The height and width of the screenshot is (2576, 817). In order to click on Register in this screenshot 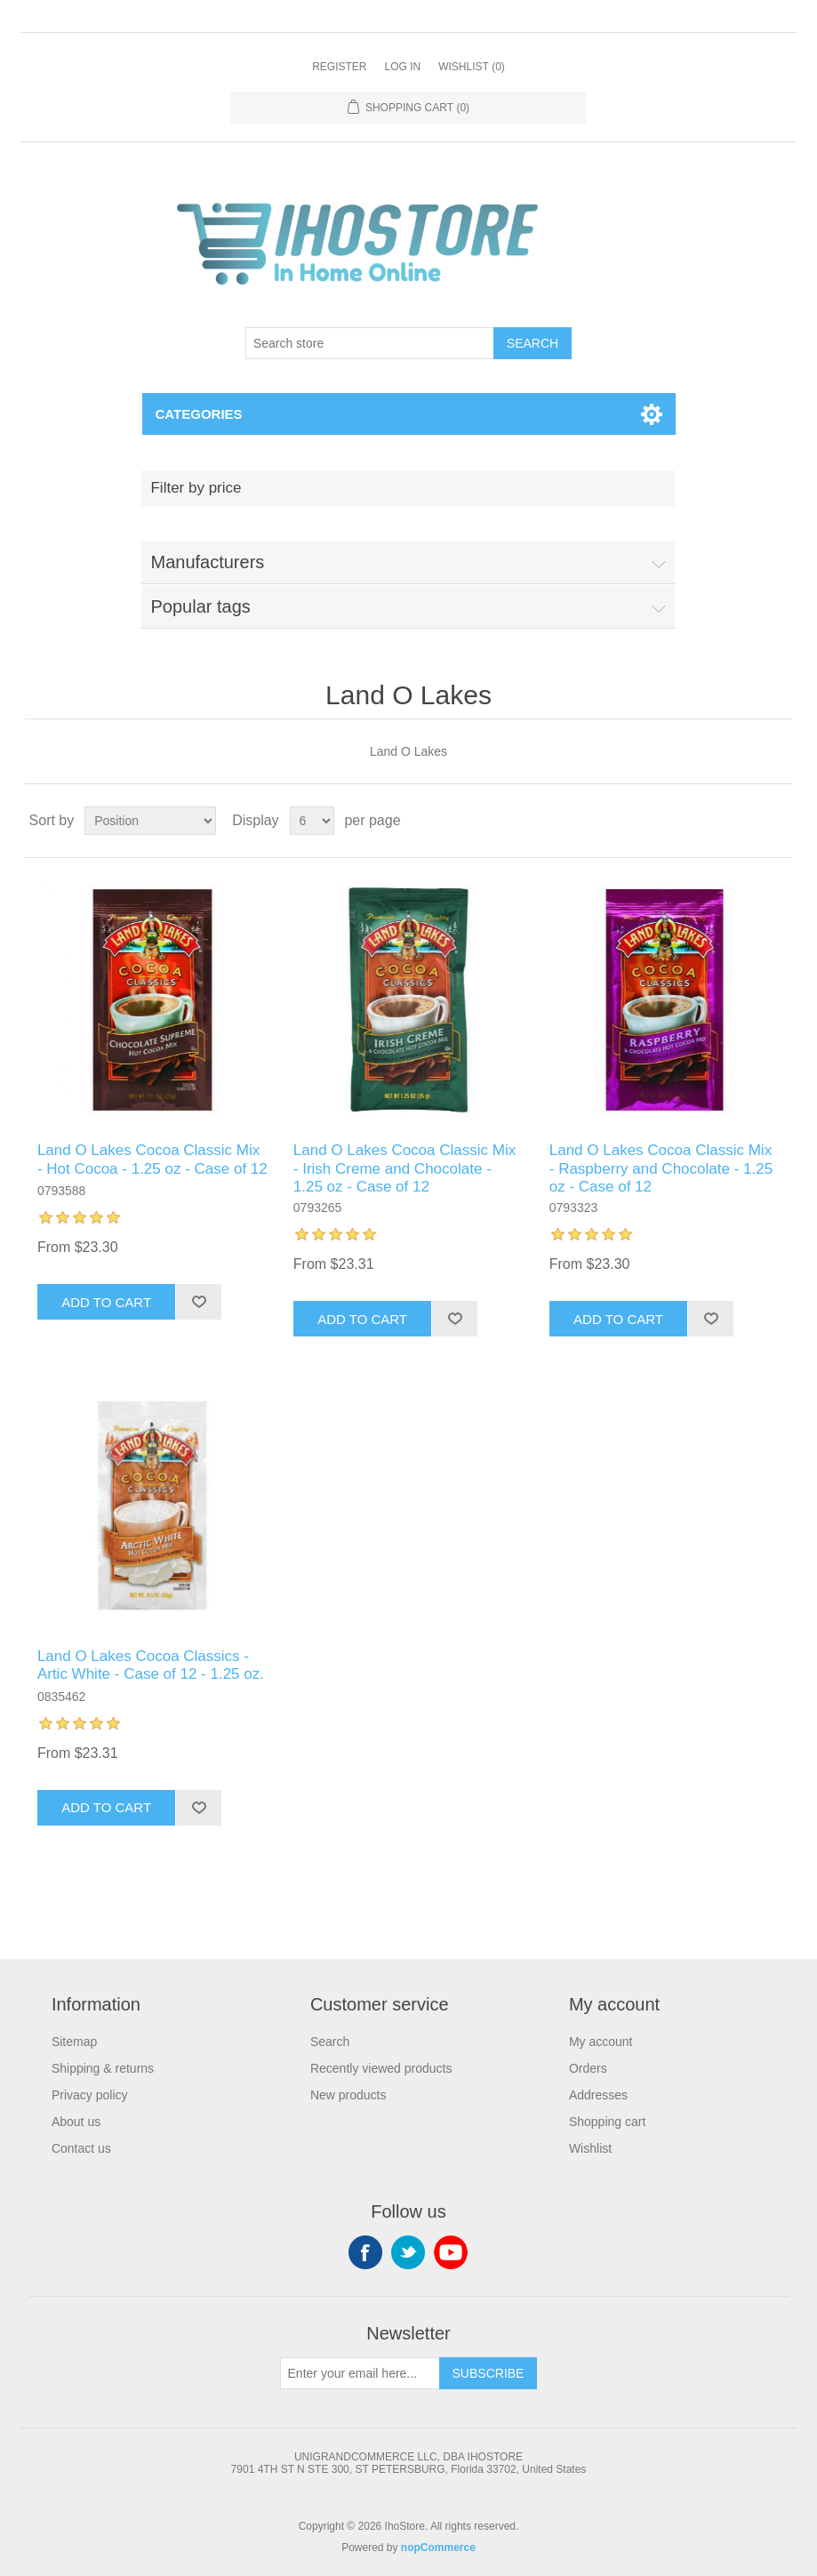, I will do `click(339, 66)`.